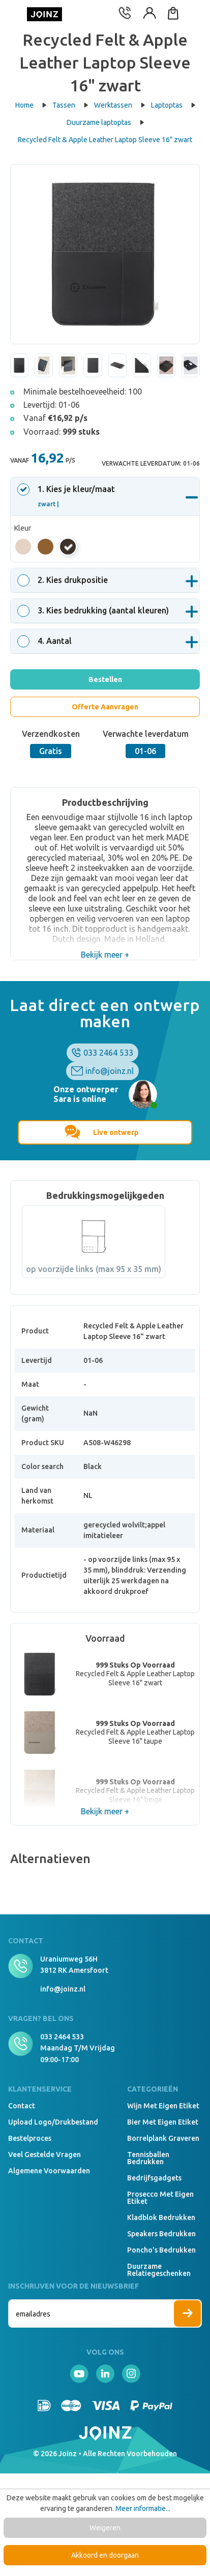 The height and width of the screenshot is (2576, 210). Describe the element at coordinates (162, 2122) in the screenshot. I see `Bier met eigen etiket` at that location.